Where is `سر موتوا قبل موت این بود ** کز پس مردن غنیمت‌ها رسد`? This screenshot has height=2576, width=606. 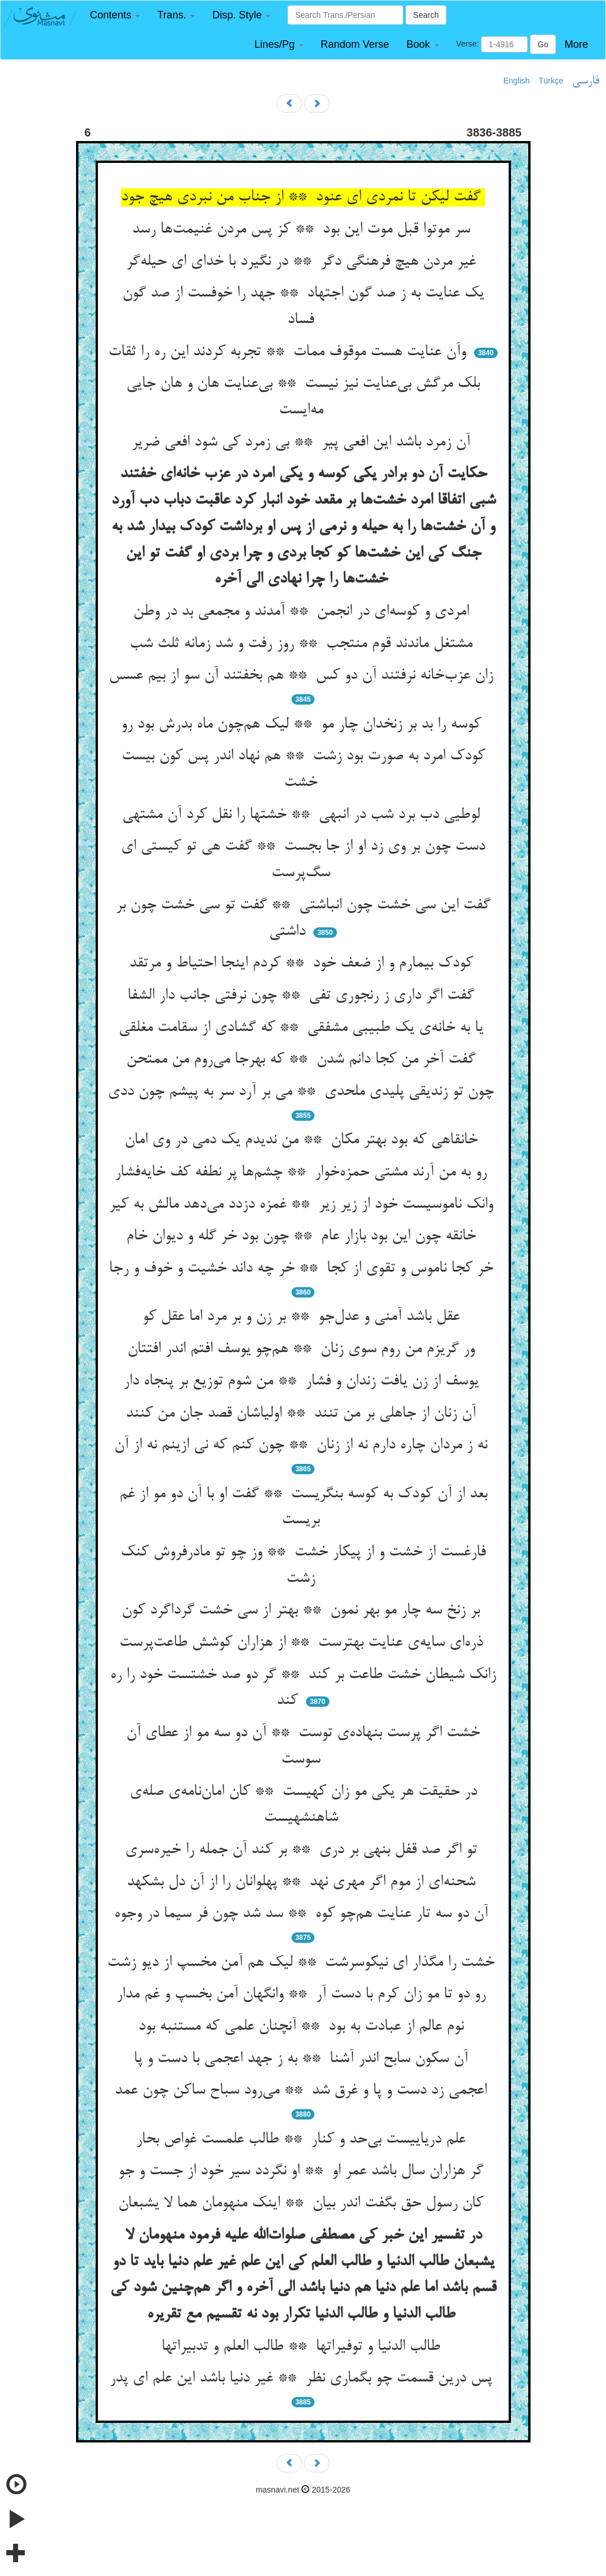
سر موتوا قبل موت این بود ** کز پس مردن غنیمت‌ها رسد is located at coordinates (303, 229).